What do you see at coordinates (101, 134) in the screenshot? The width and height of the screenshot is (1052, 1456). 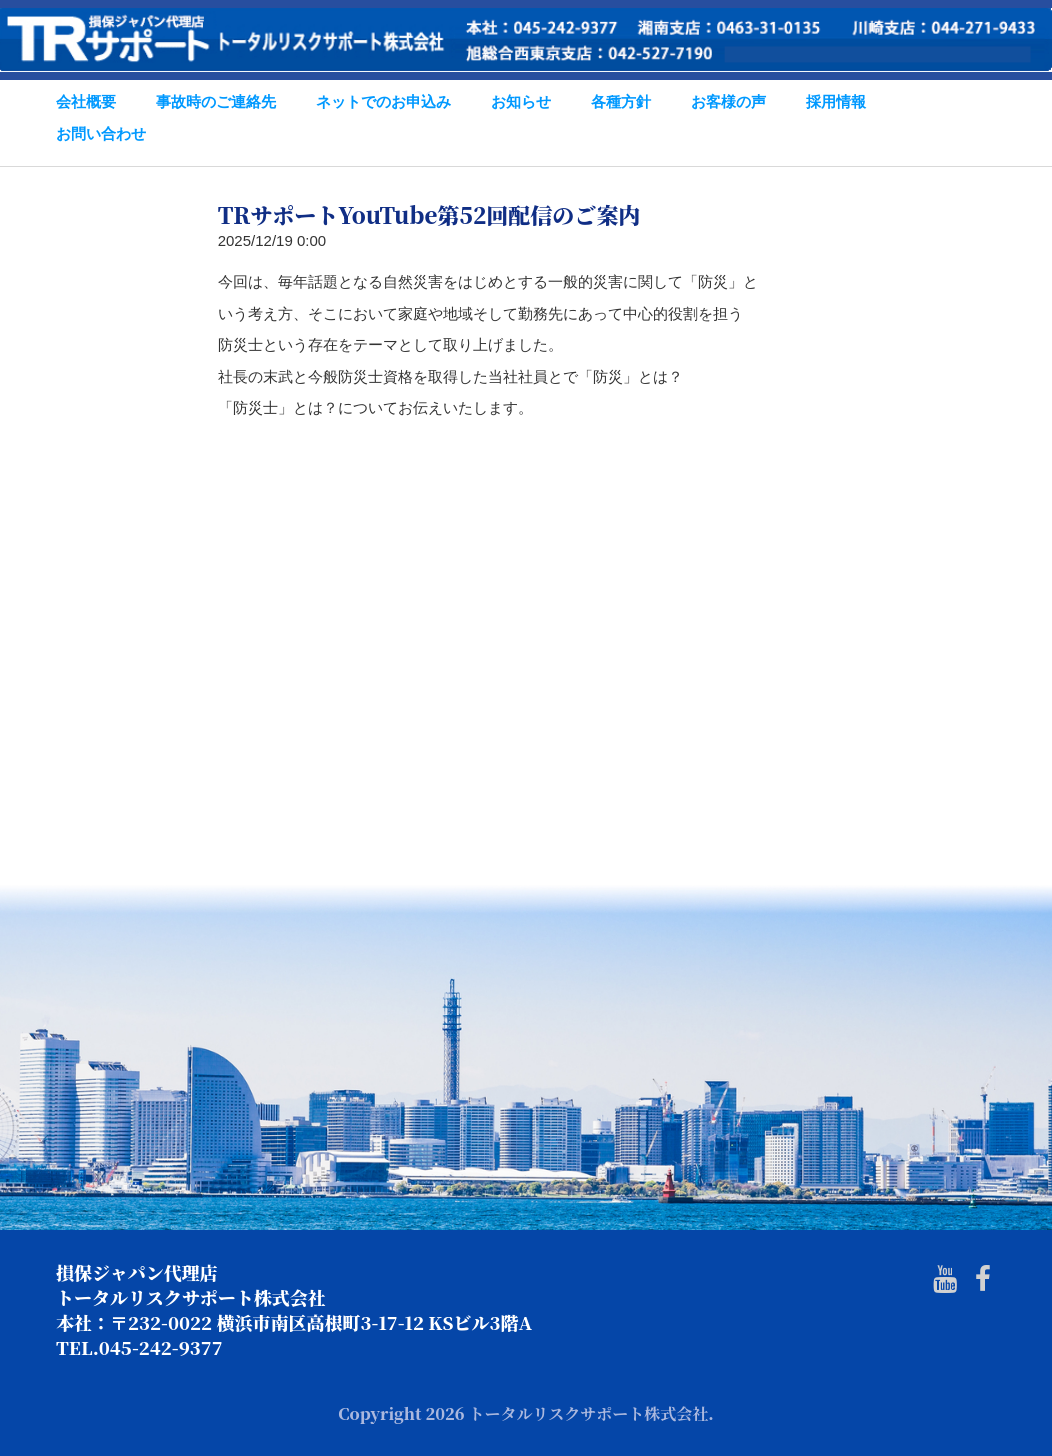 I see `お問い合わせ` at bounding box center [101, 134].